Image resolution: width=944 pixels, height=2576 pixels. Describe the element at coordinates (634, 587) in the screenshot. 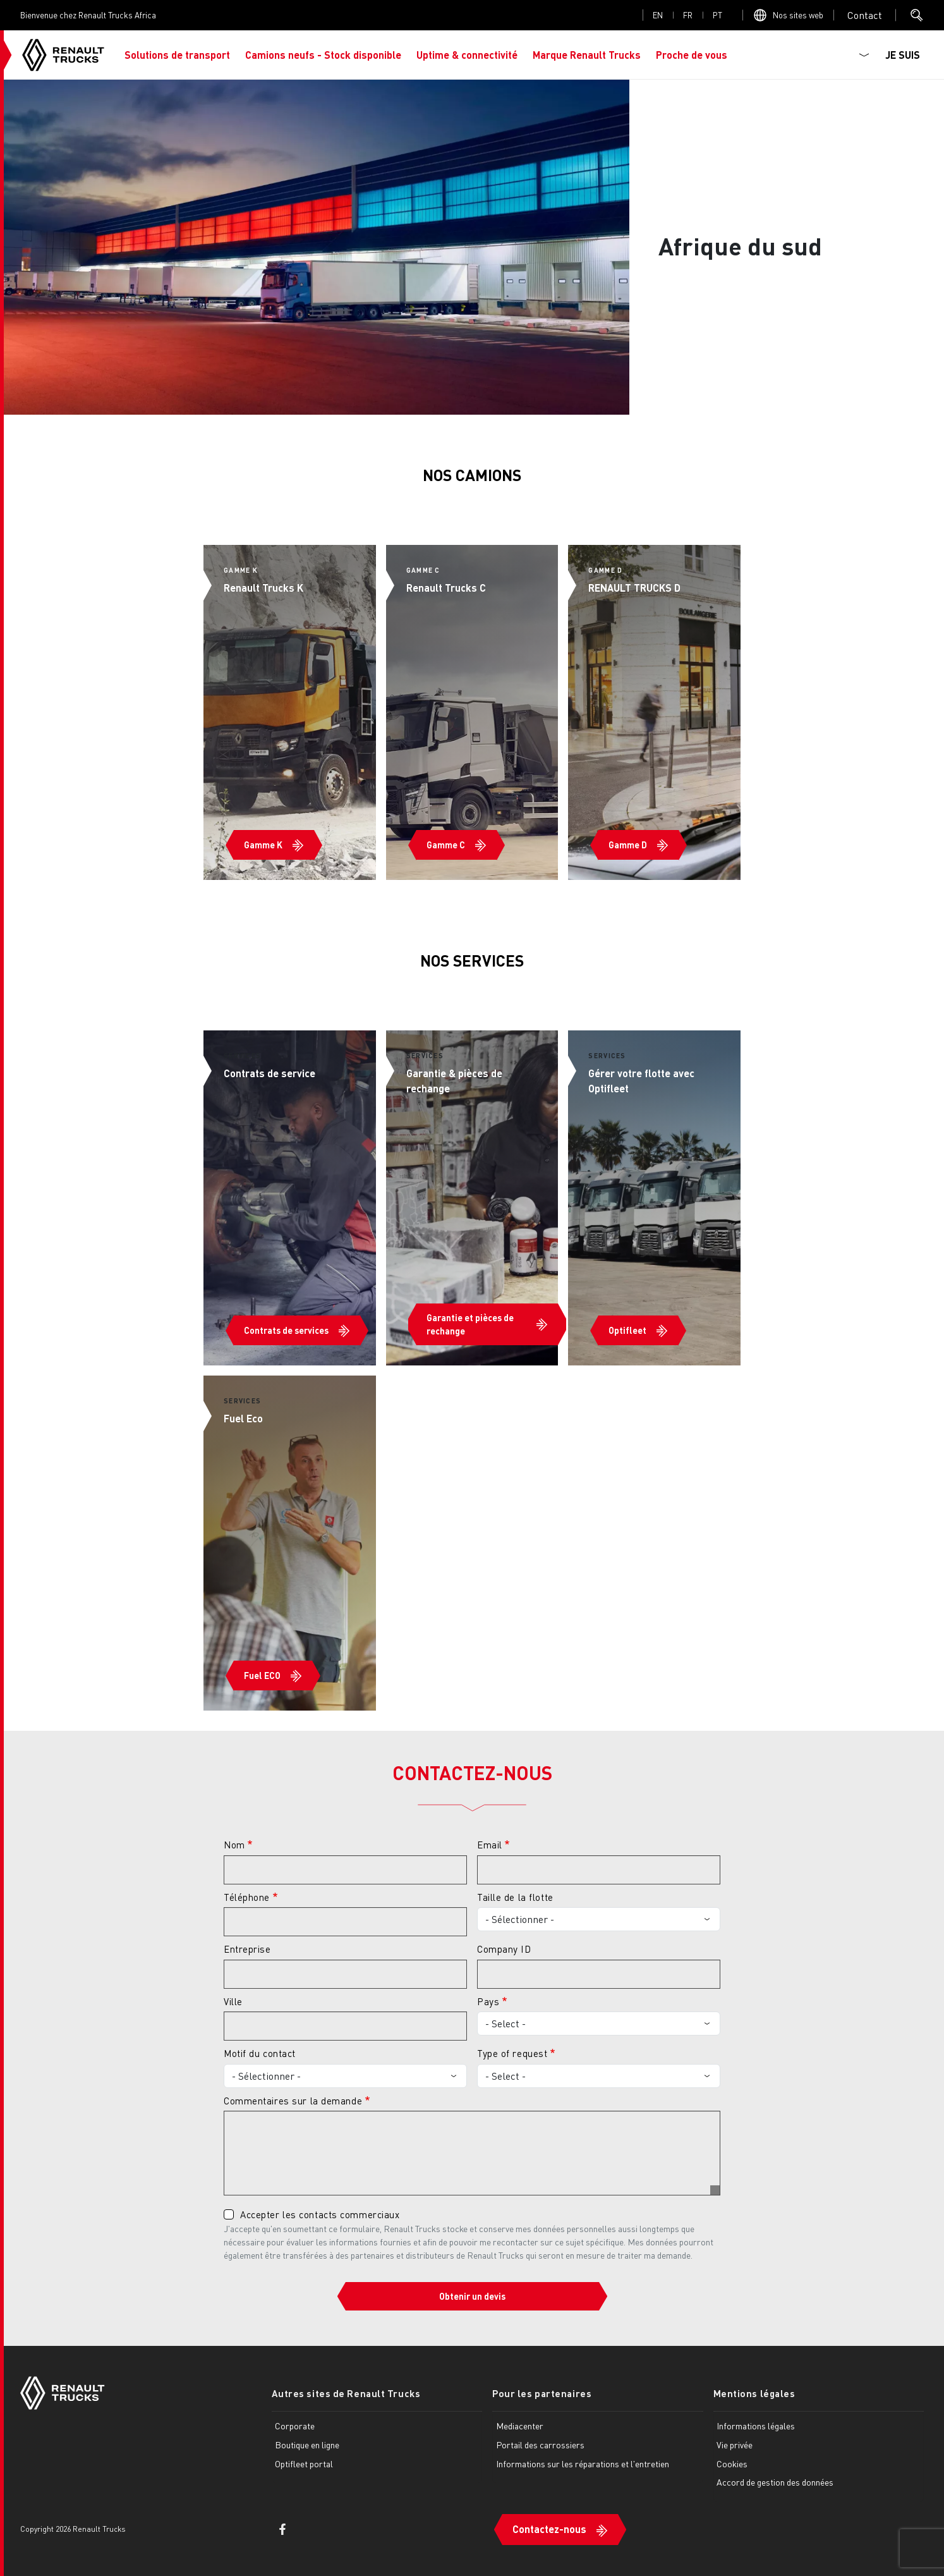

I see `RENAULT TRUCKS D` at that location.